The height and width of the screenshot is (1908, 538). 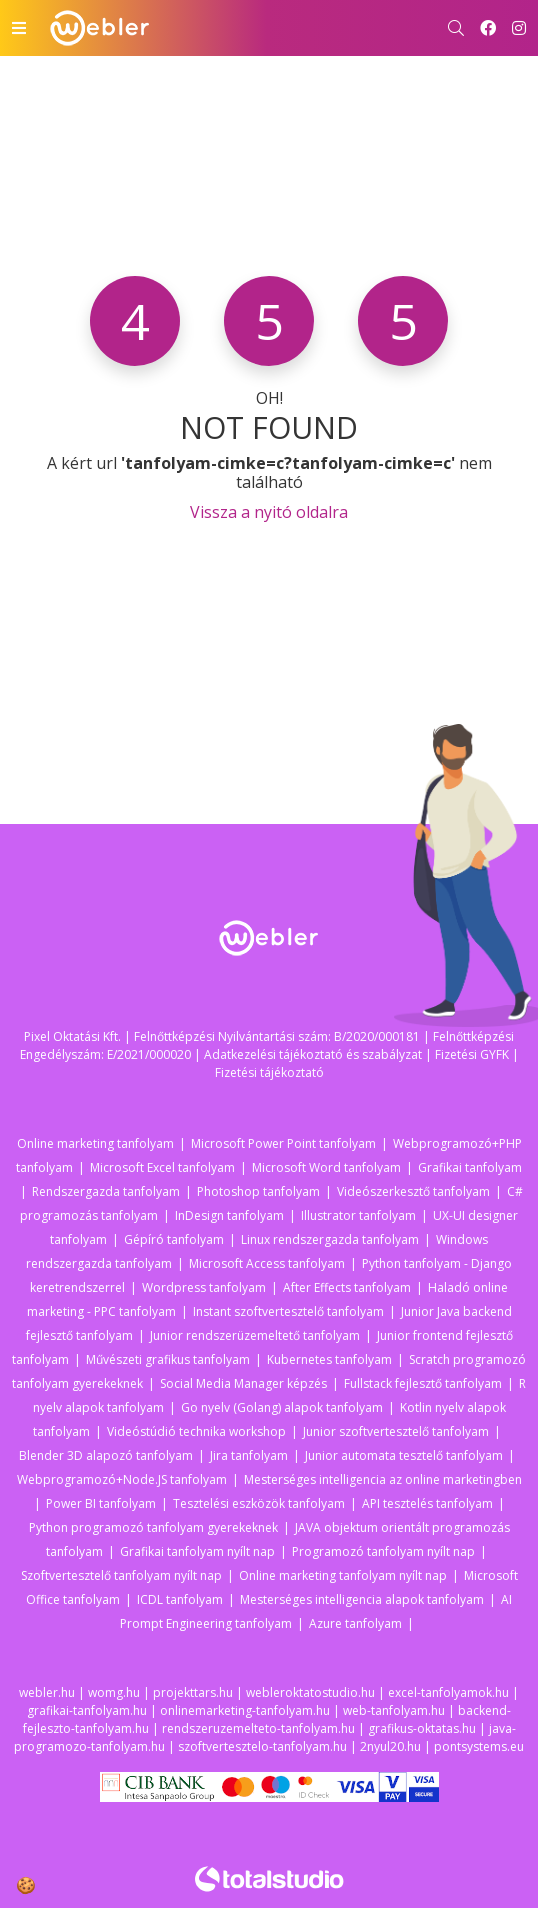 I want to click on Junior rendszerüzemeltető tanfolyam, so click(x=255, y=1335).